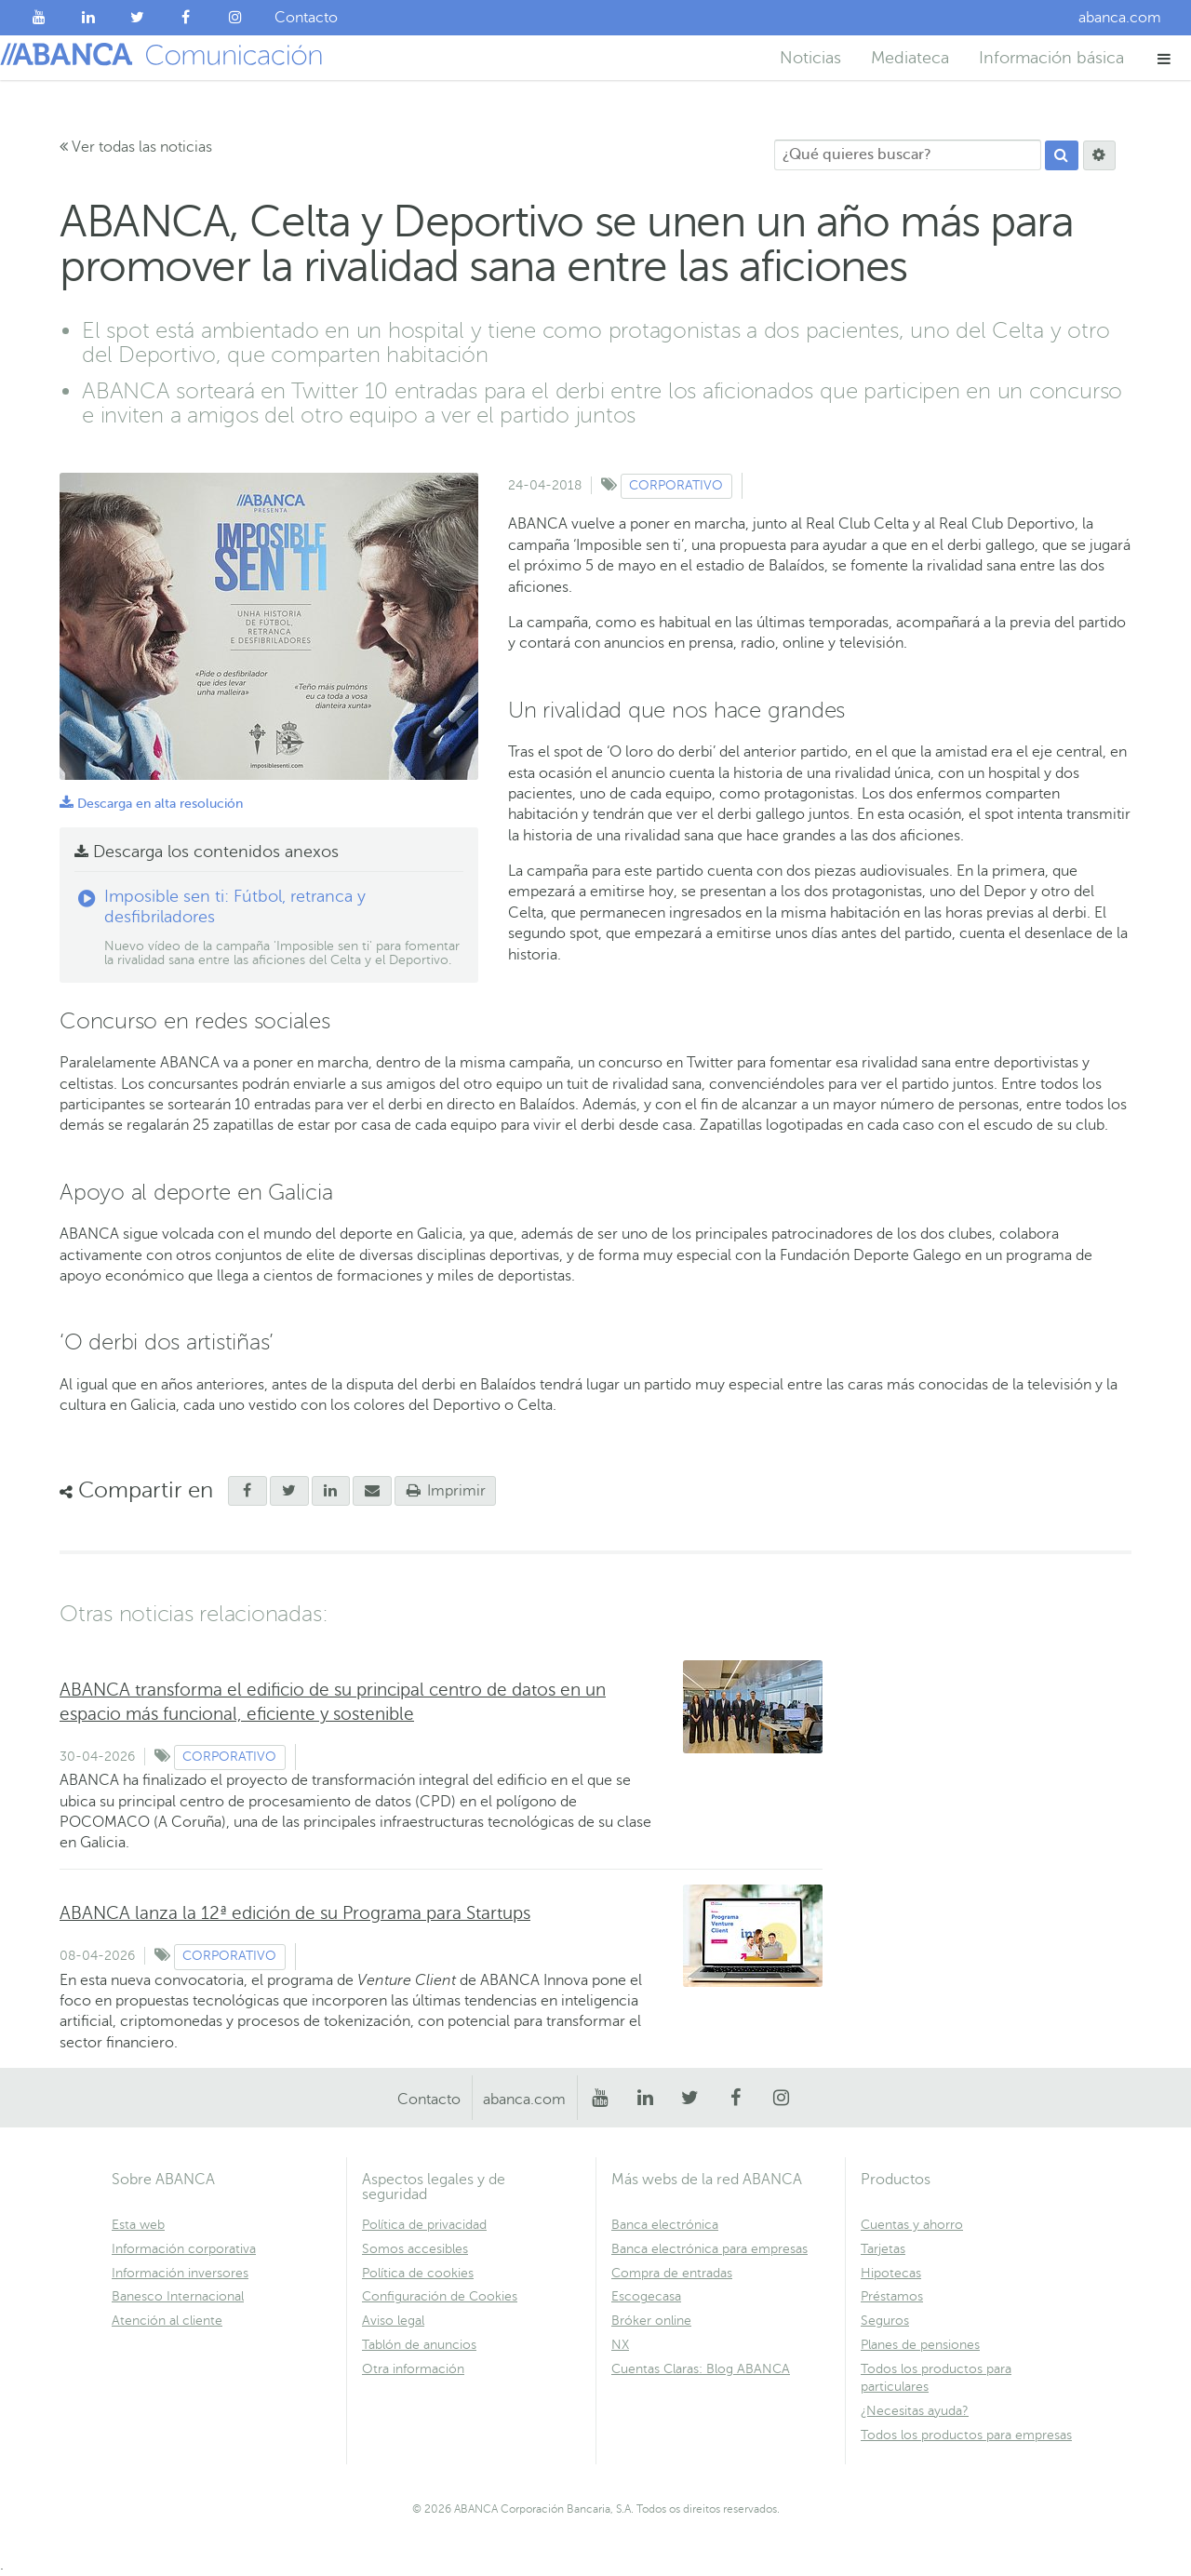 The height and width of the screenshot is (2576, 1191). Describe the element at coordinates (295, 1913) in the screenshot. I see `ABANCA lanza la 12ª edición de su Programa para Startups` at that location.